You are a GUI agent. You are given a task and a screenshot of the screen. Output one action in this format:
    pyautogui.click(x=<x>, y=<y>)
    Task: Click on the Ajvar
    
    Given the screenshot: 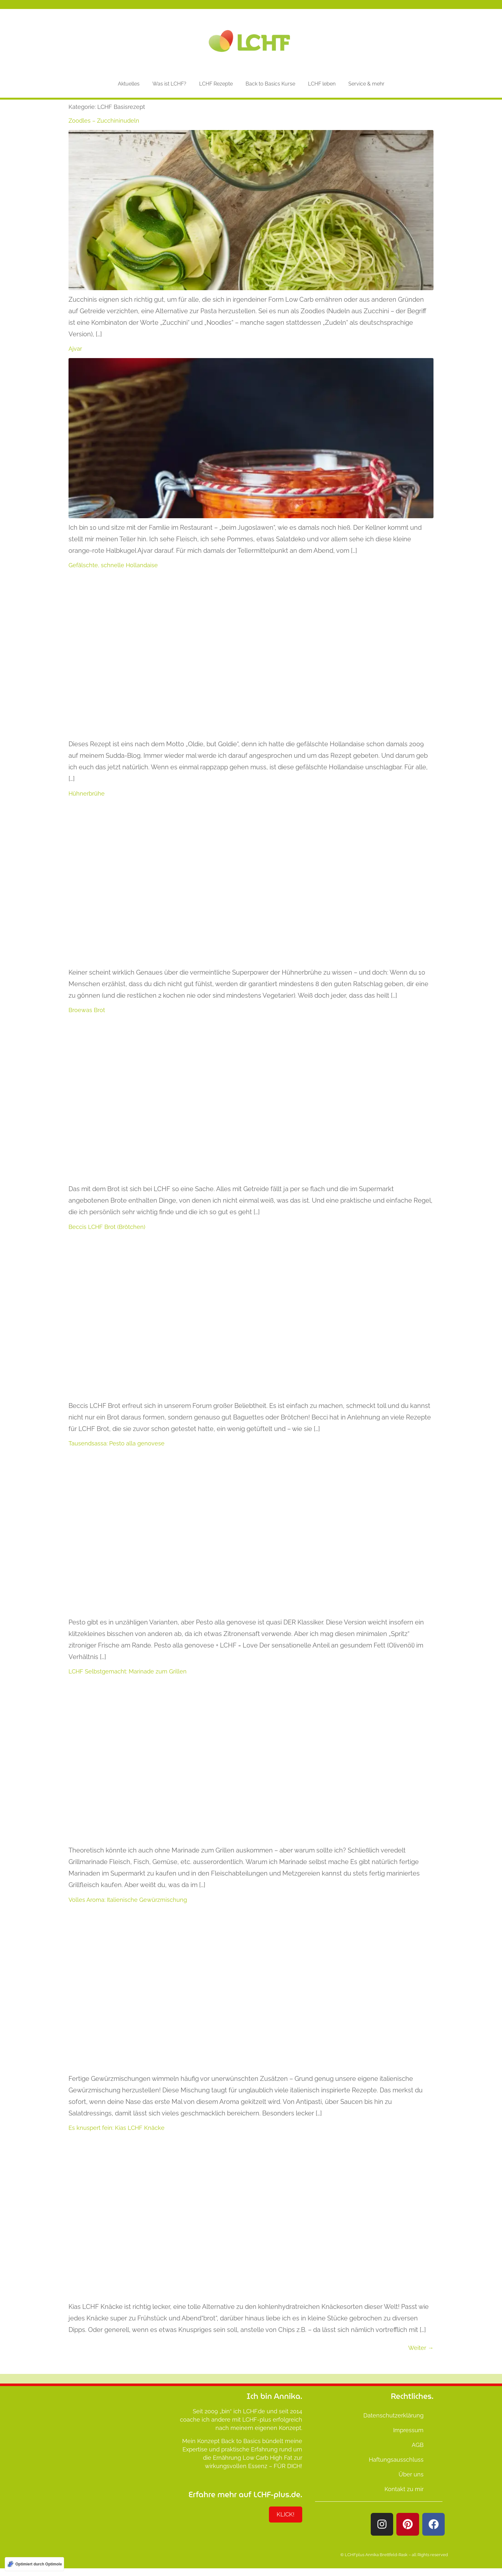 What is the action you would take?
    pyautogui.click(x=75, y=348)
    